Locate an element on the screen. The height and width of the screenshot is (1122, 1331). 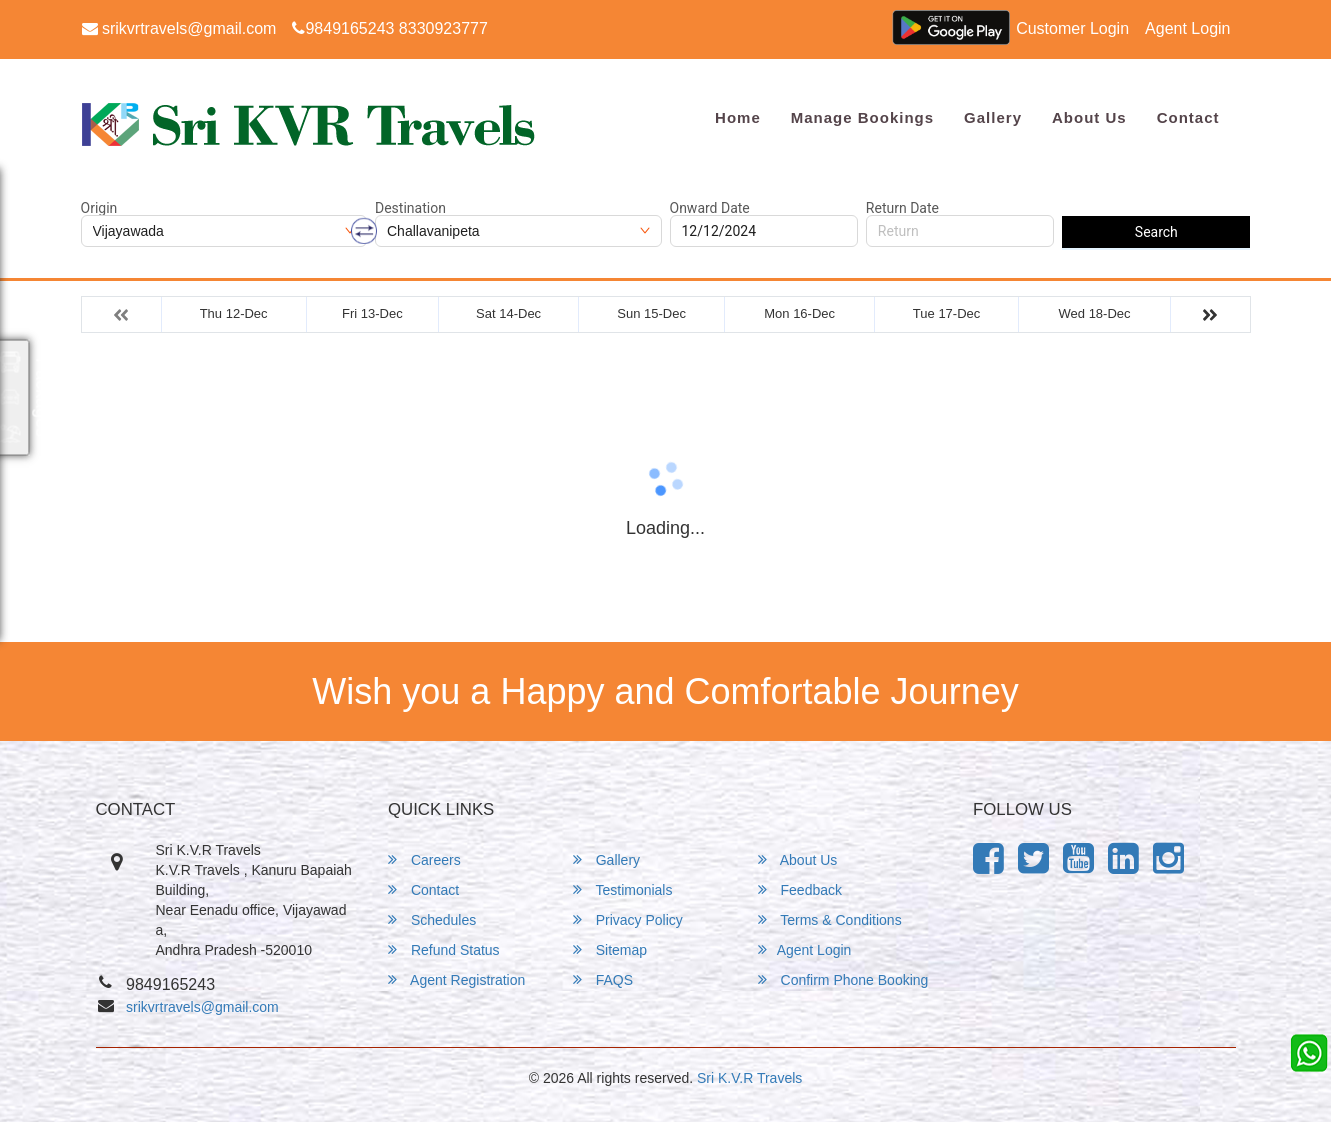
Thu 12-Dec is located at coordinates (234, 313).